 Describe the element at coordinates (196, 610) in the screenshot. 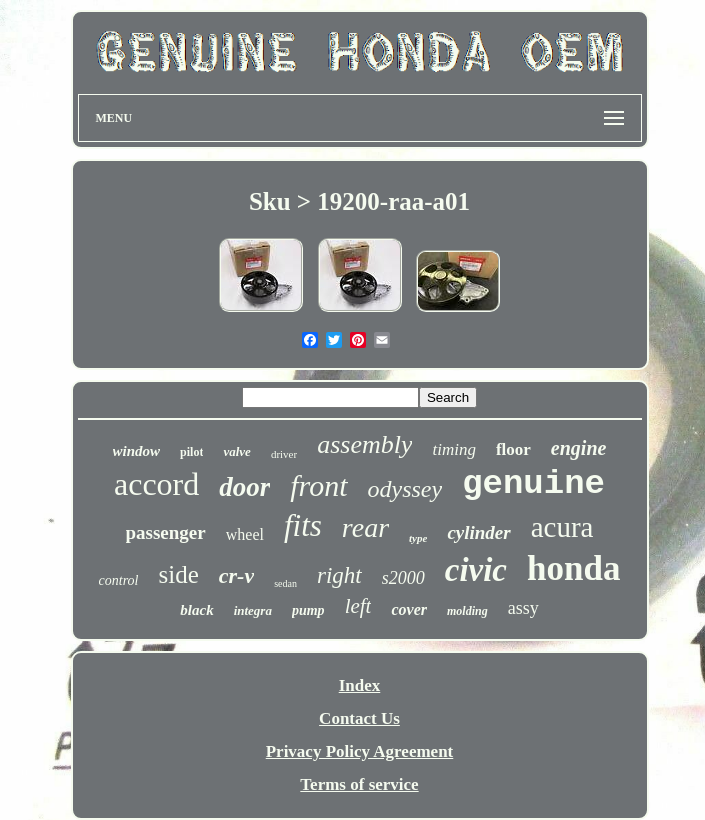

I see `black` at that location.